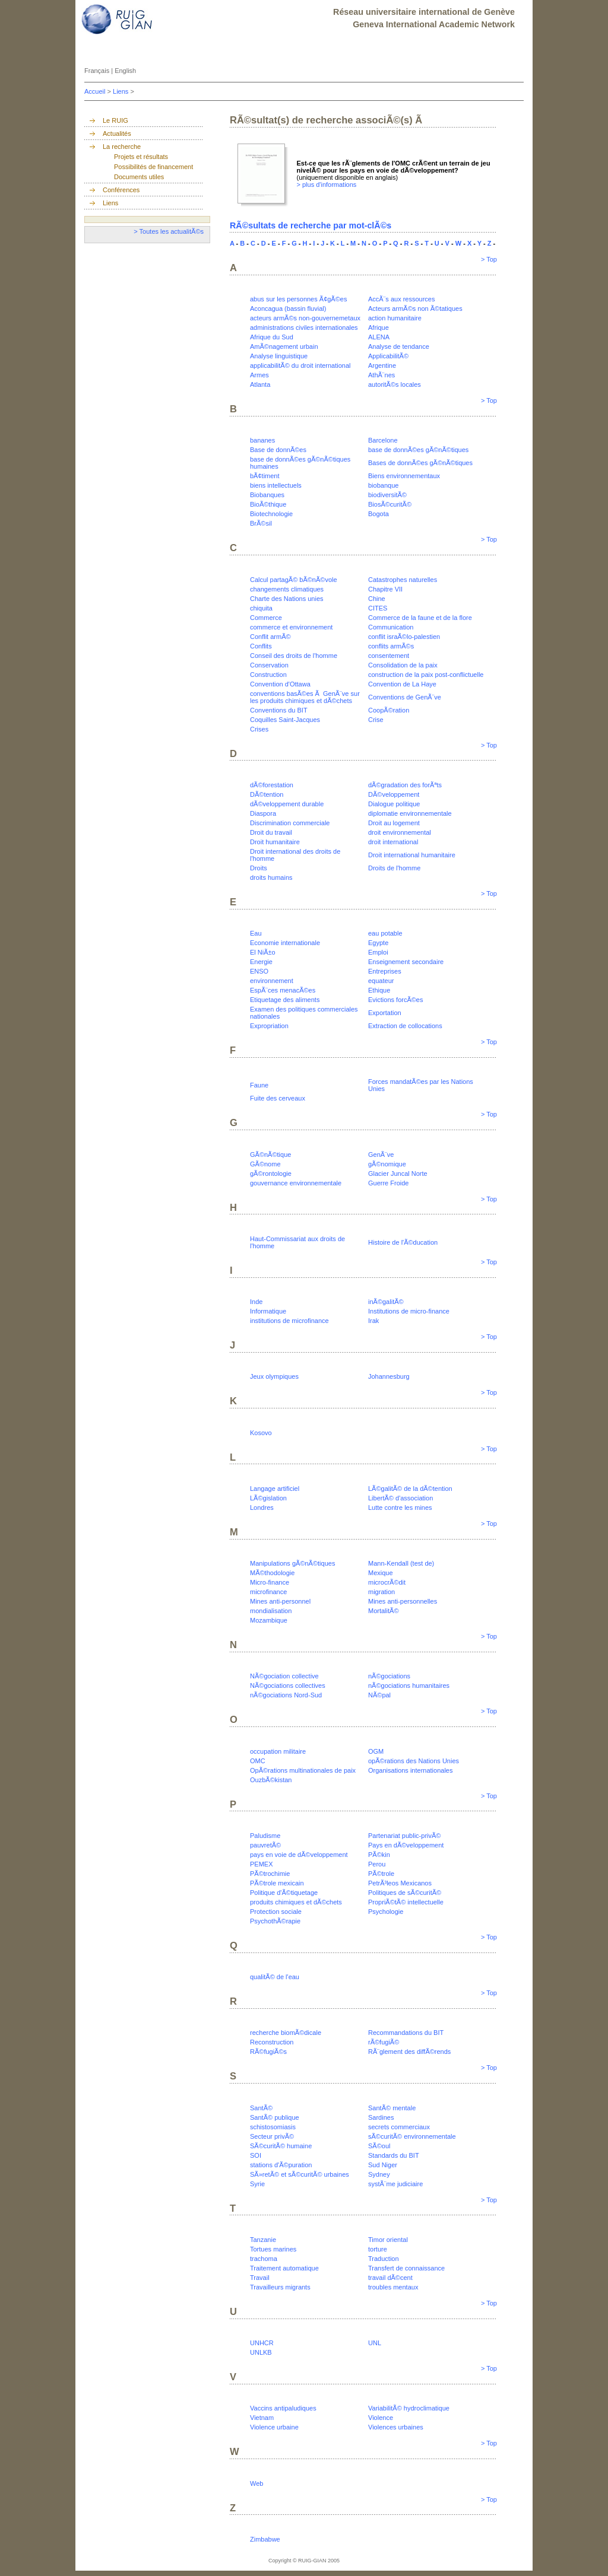 The width and height of the screenshot is (608, 2576). I want to click on PÃ©kin, so click(379, 1854).